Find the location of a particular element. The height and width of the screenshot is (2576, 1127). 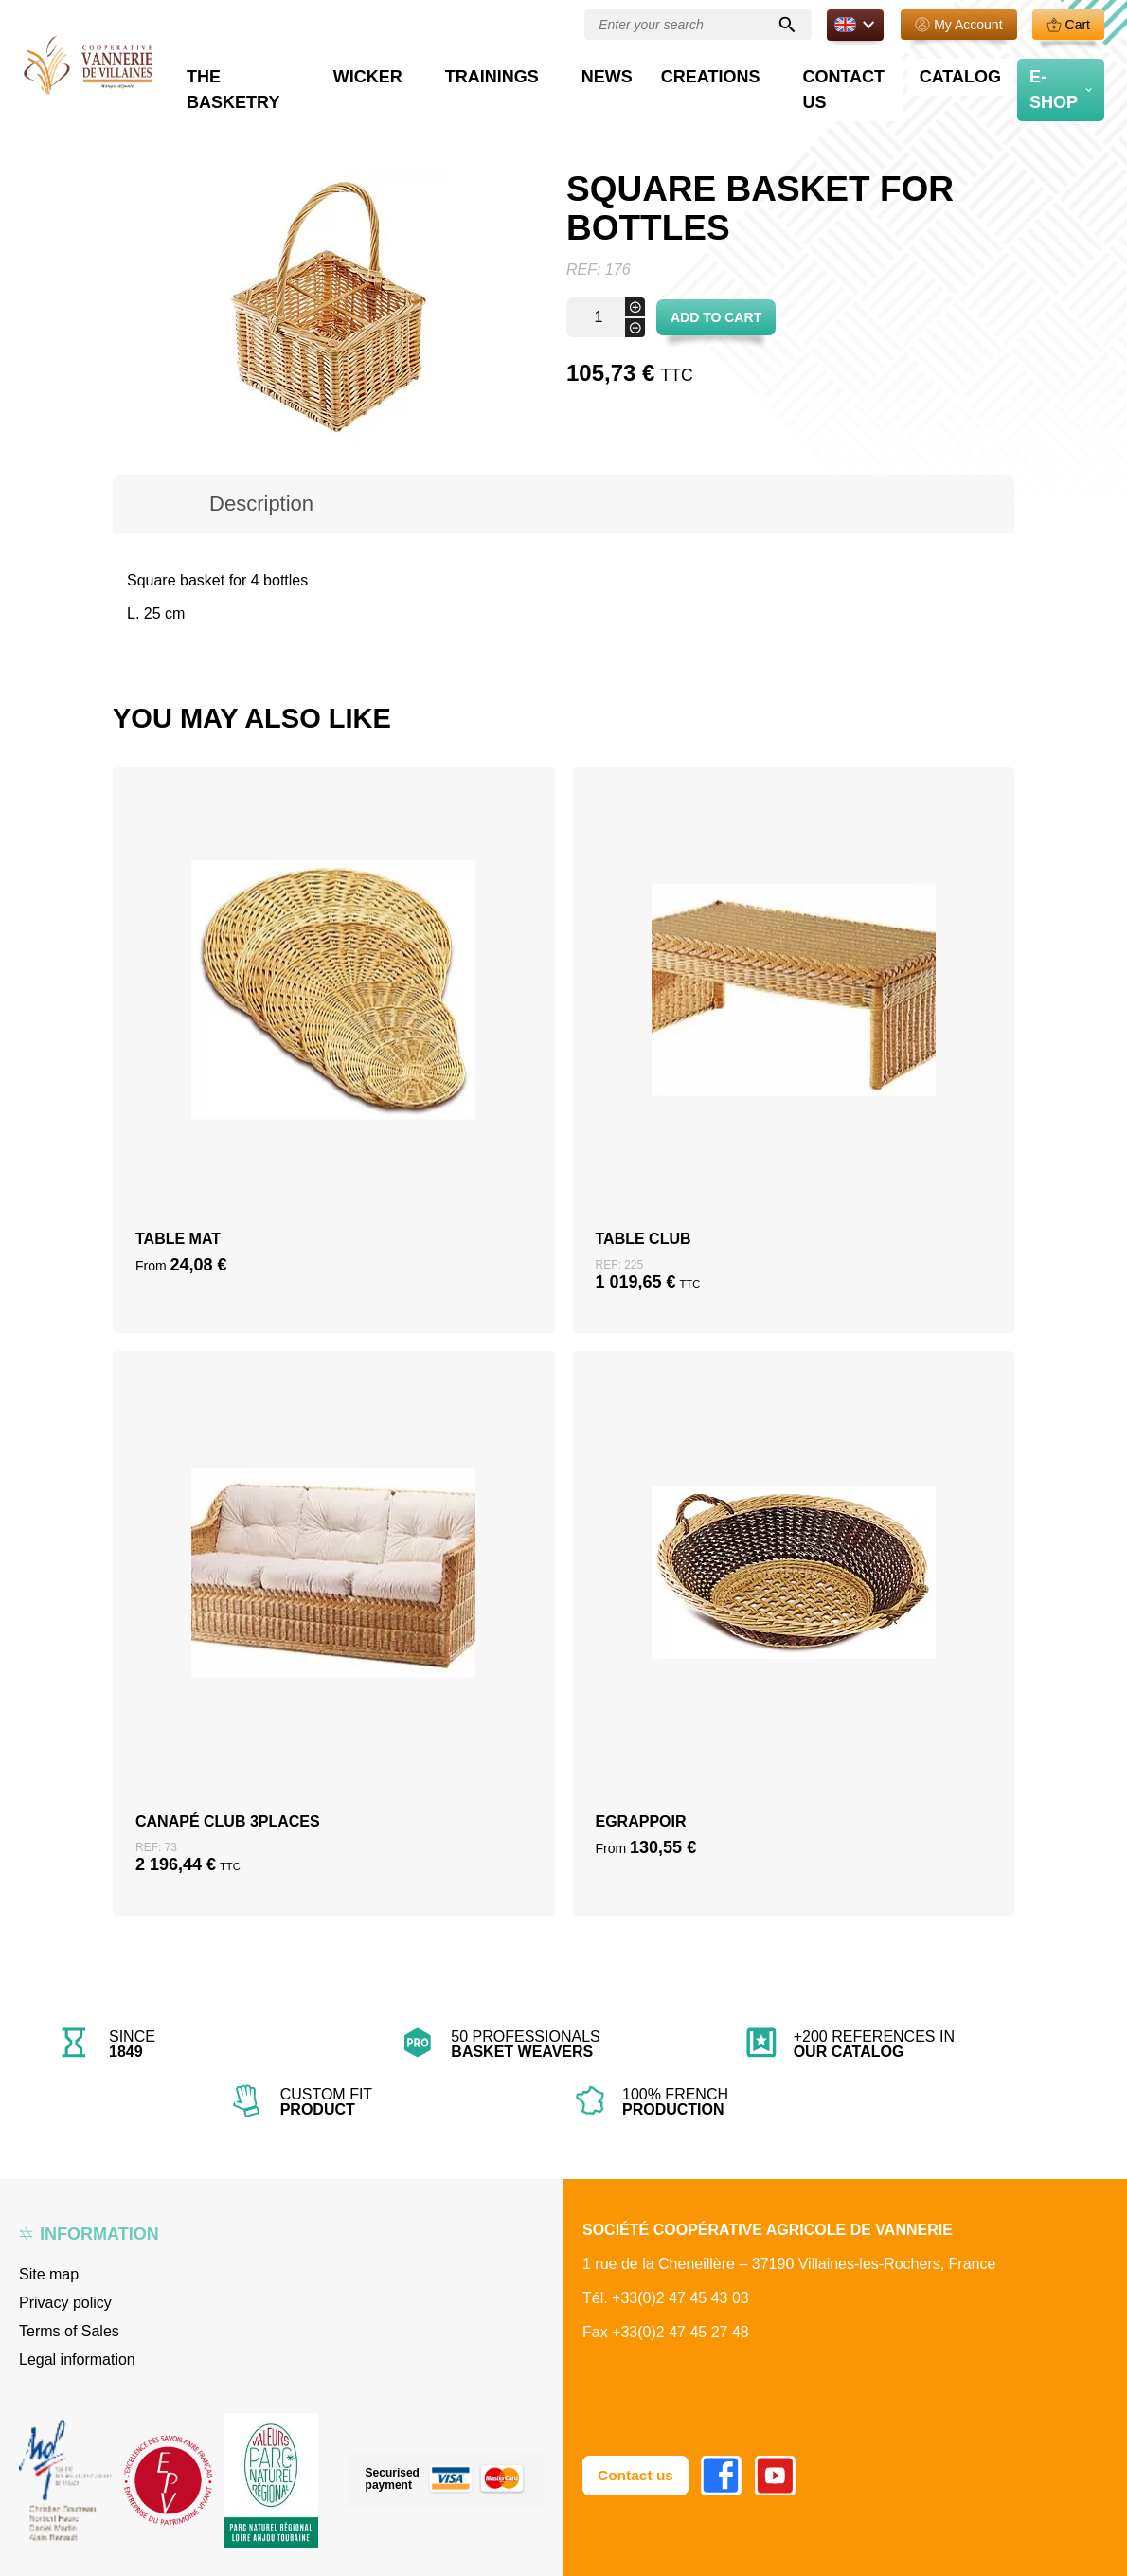

Terms of Sales is located at coordinates (69, 2331).